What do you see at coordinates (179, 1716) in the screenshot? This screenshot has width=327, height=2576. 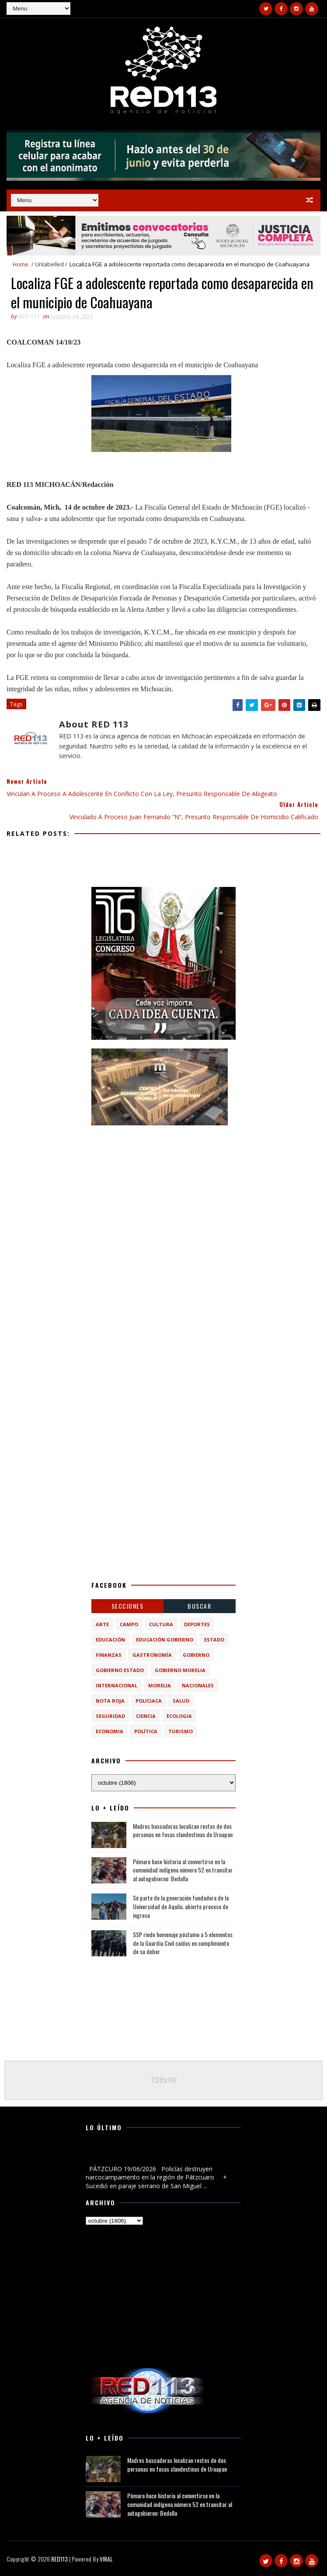 I see `ecologia` at bounding box center [179, 1716].